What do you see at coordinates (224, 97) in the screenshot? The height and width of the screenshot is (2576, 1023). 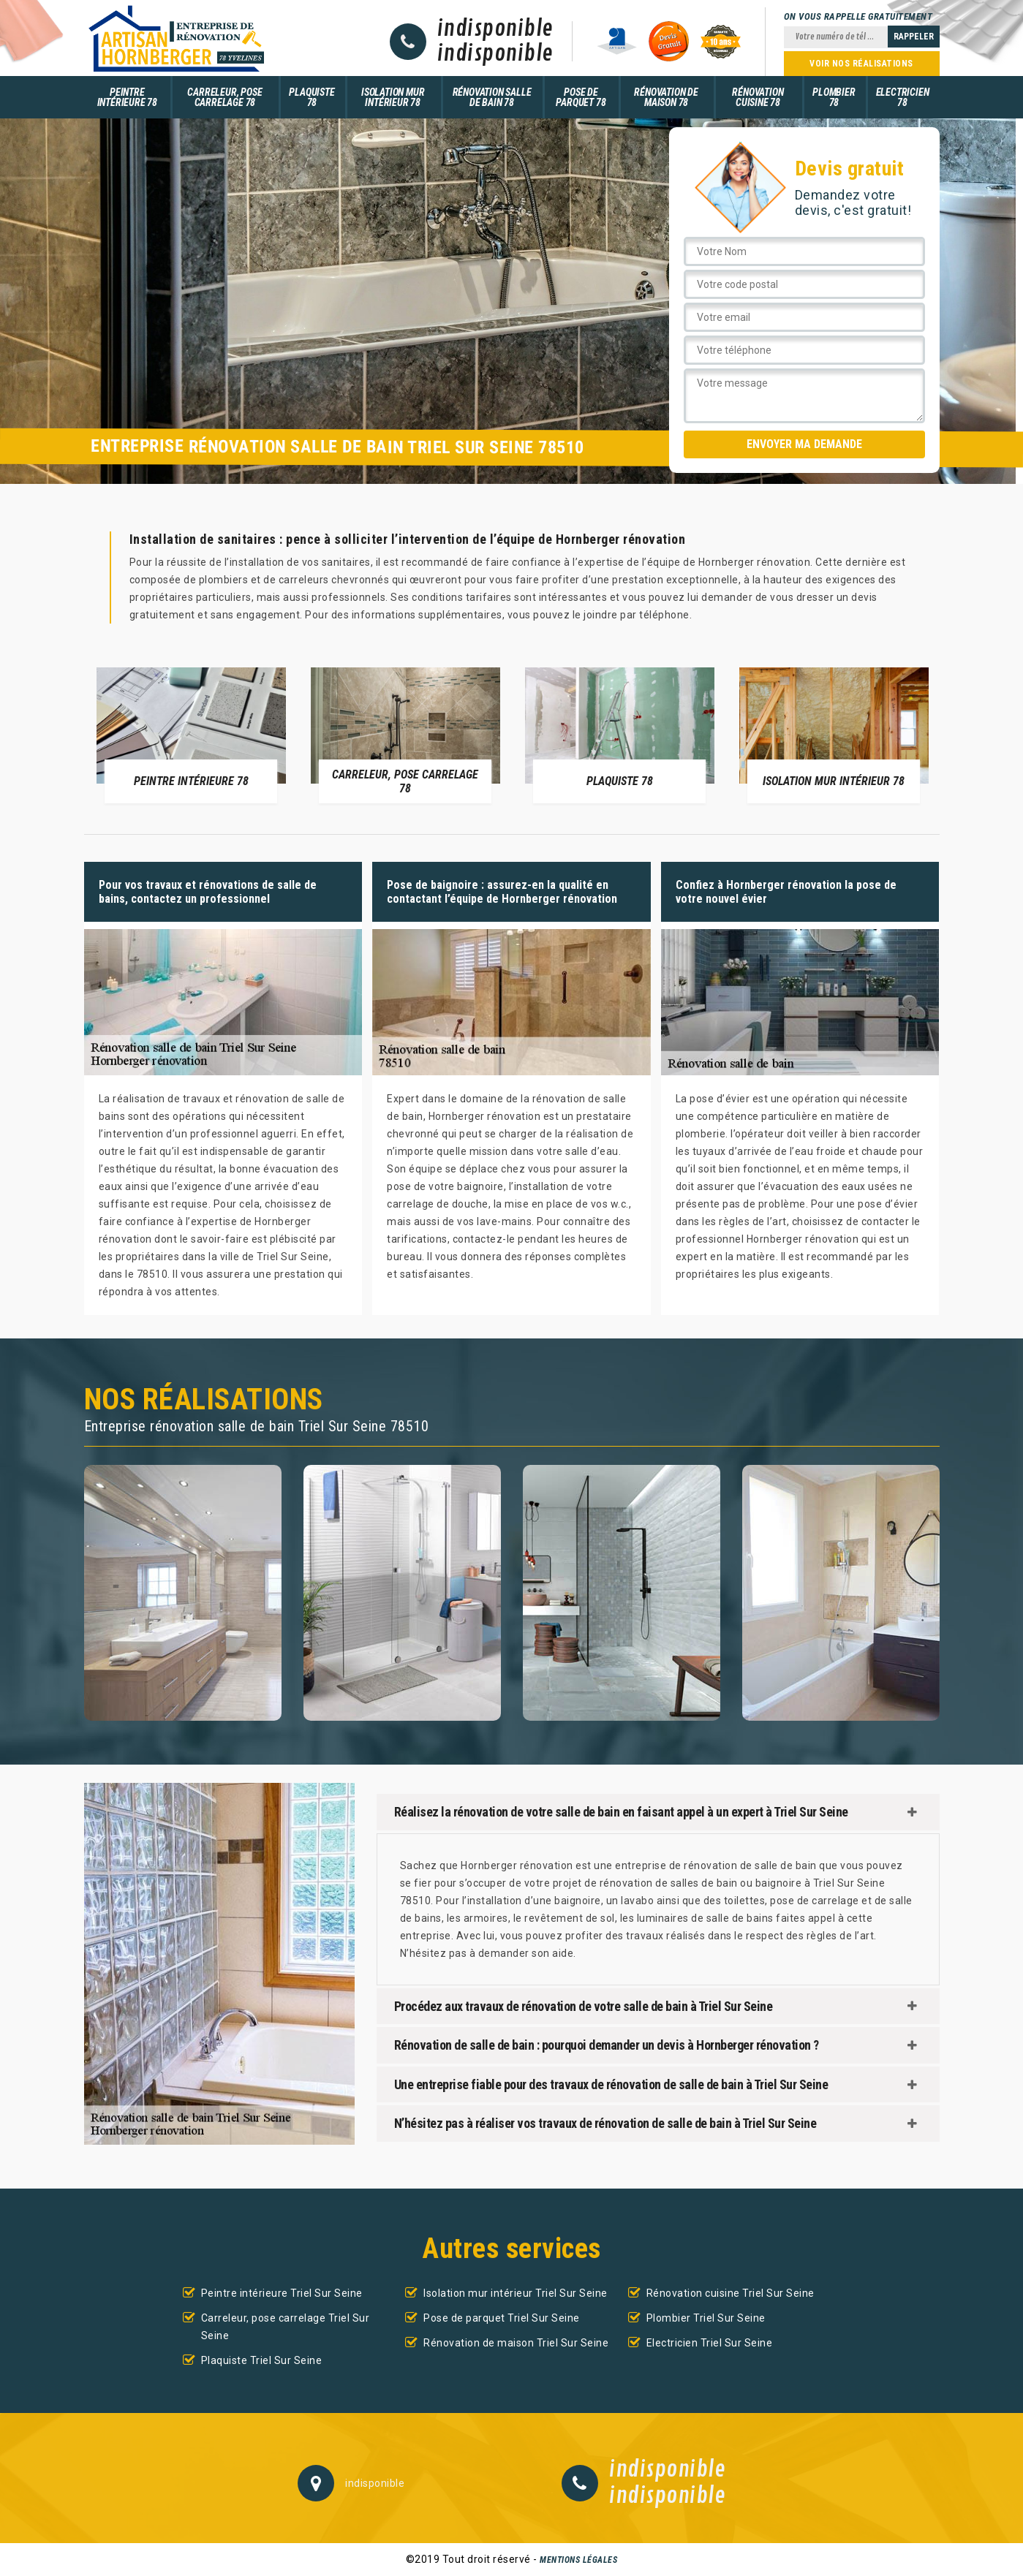 I see `Carreleur, pose carrelage 78` at bounding box center [224, 97].